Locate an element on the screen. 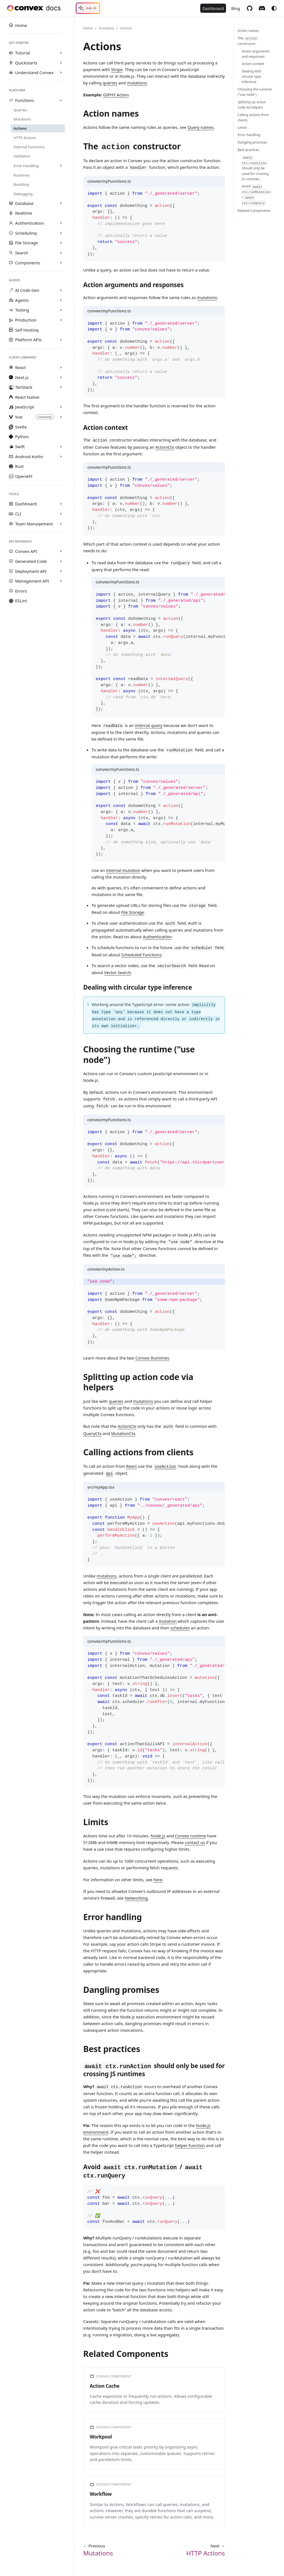 The image size is (284, 2576). MutationCtx is located at coordinates (123, 1433).